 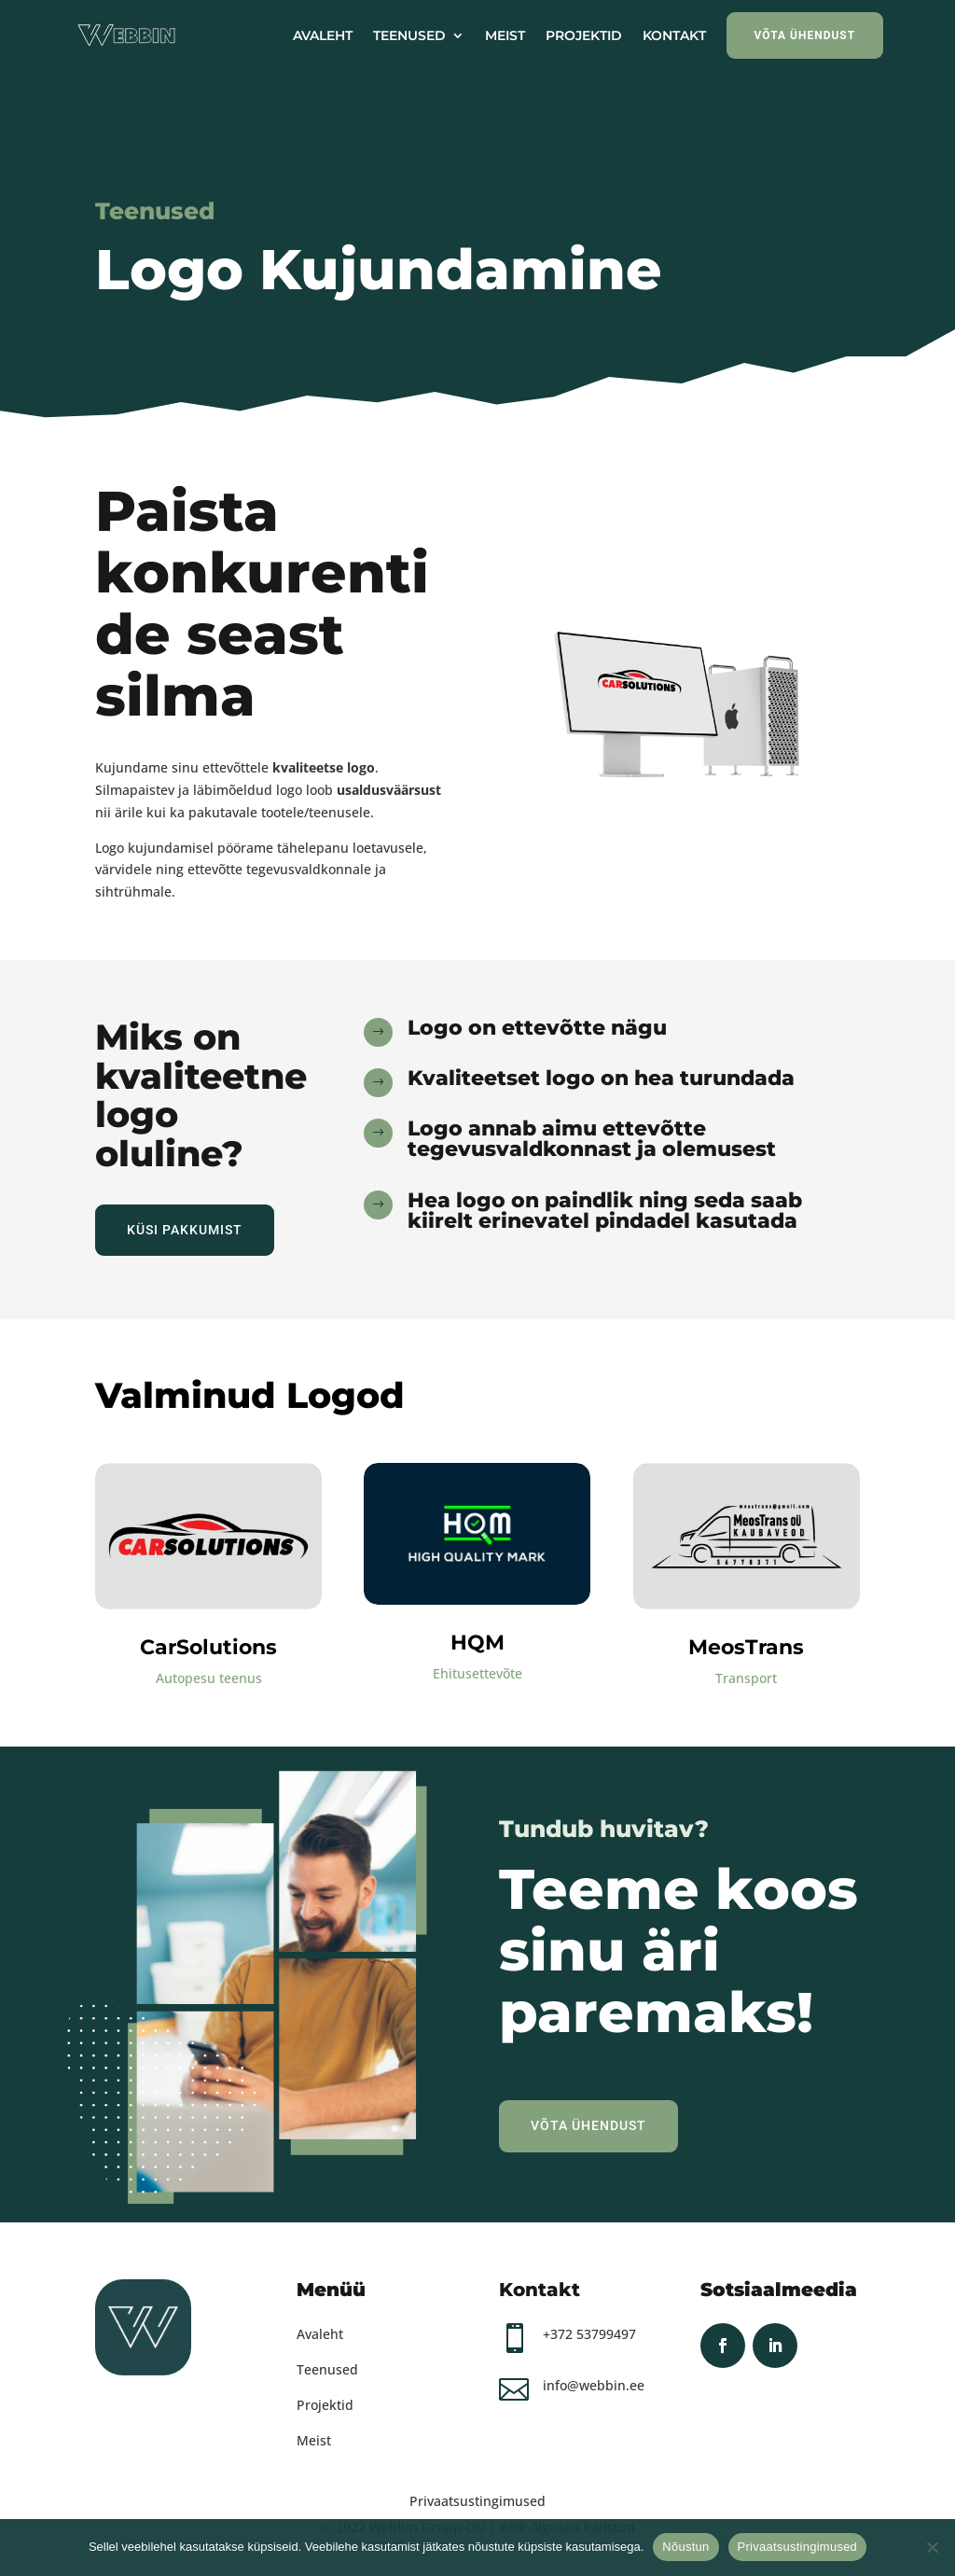 What do you see at coordinates (477, 2501) in the screenshot?
I see `Privaatsustingimused` at bounding box center [477, 2501].